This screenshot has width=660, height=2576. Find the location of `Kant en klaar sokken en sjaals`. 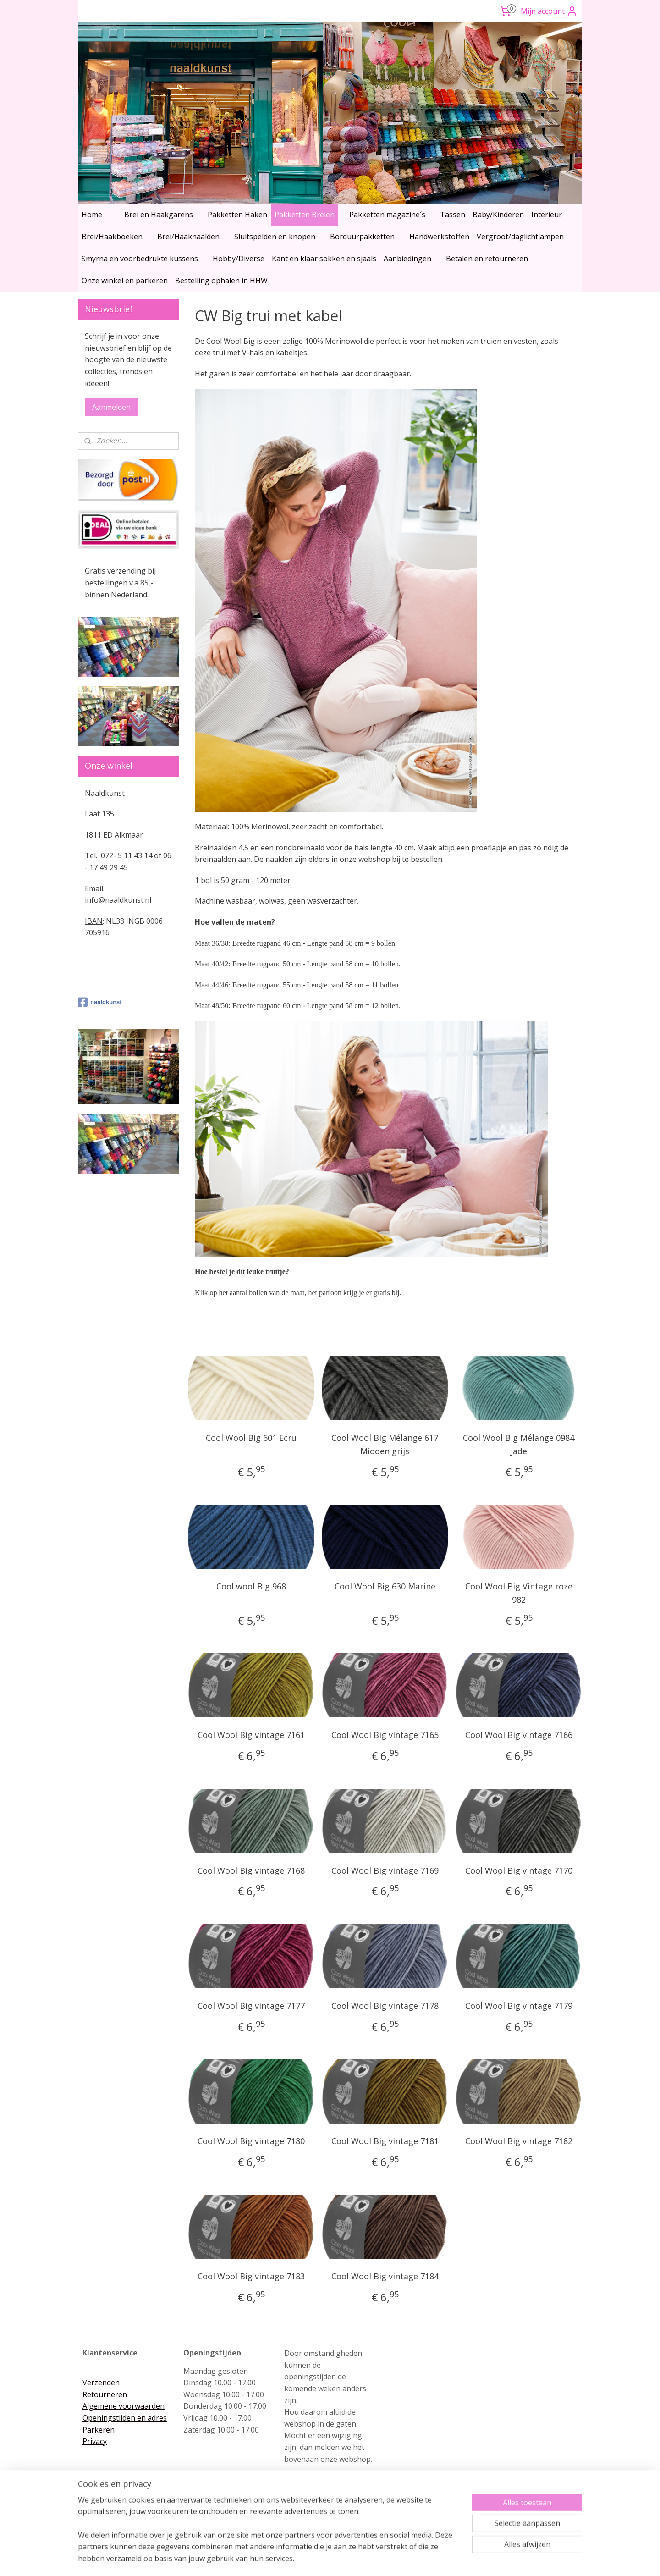

Kant en klaar sokken en sjaals is located at coordinates (324, 259).